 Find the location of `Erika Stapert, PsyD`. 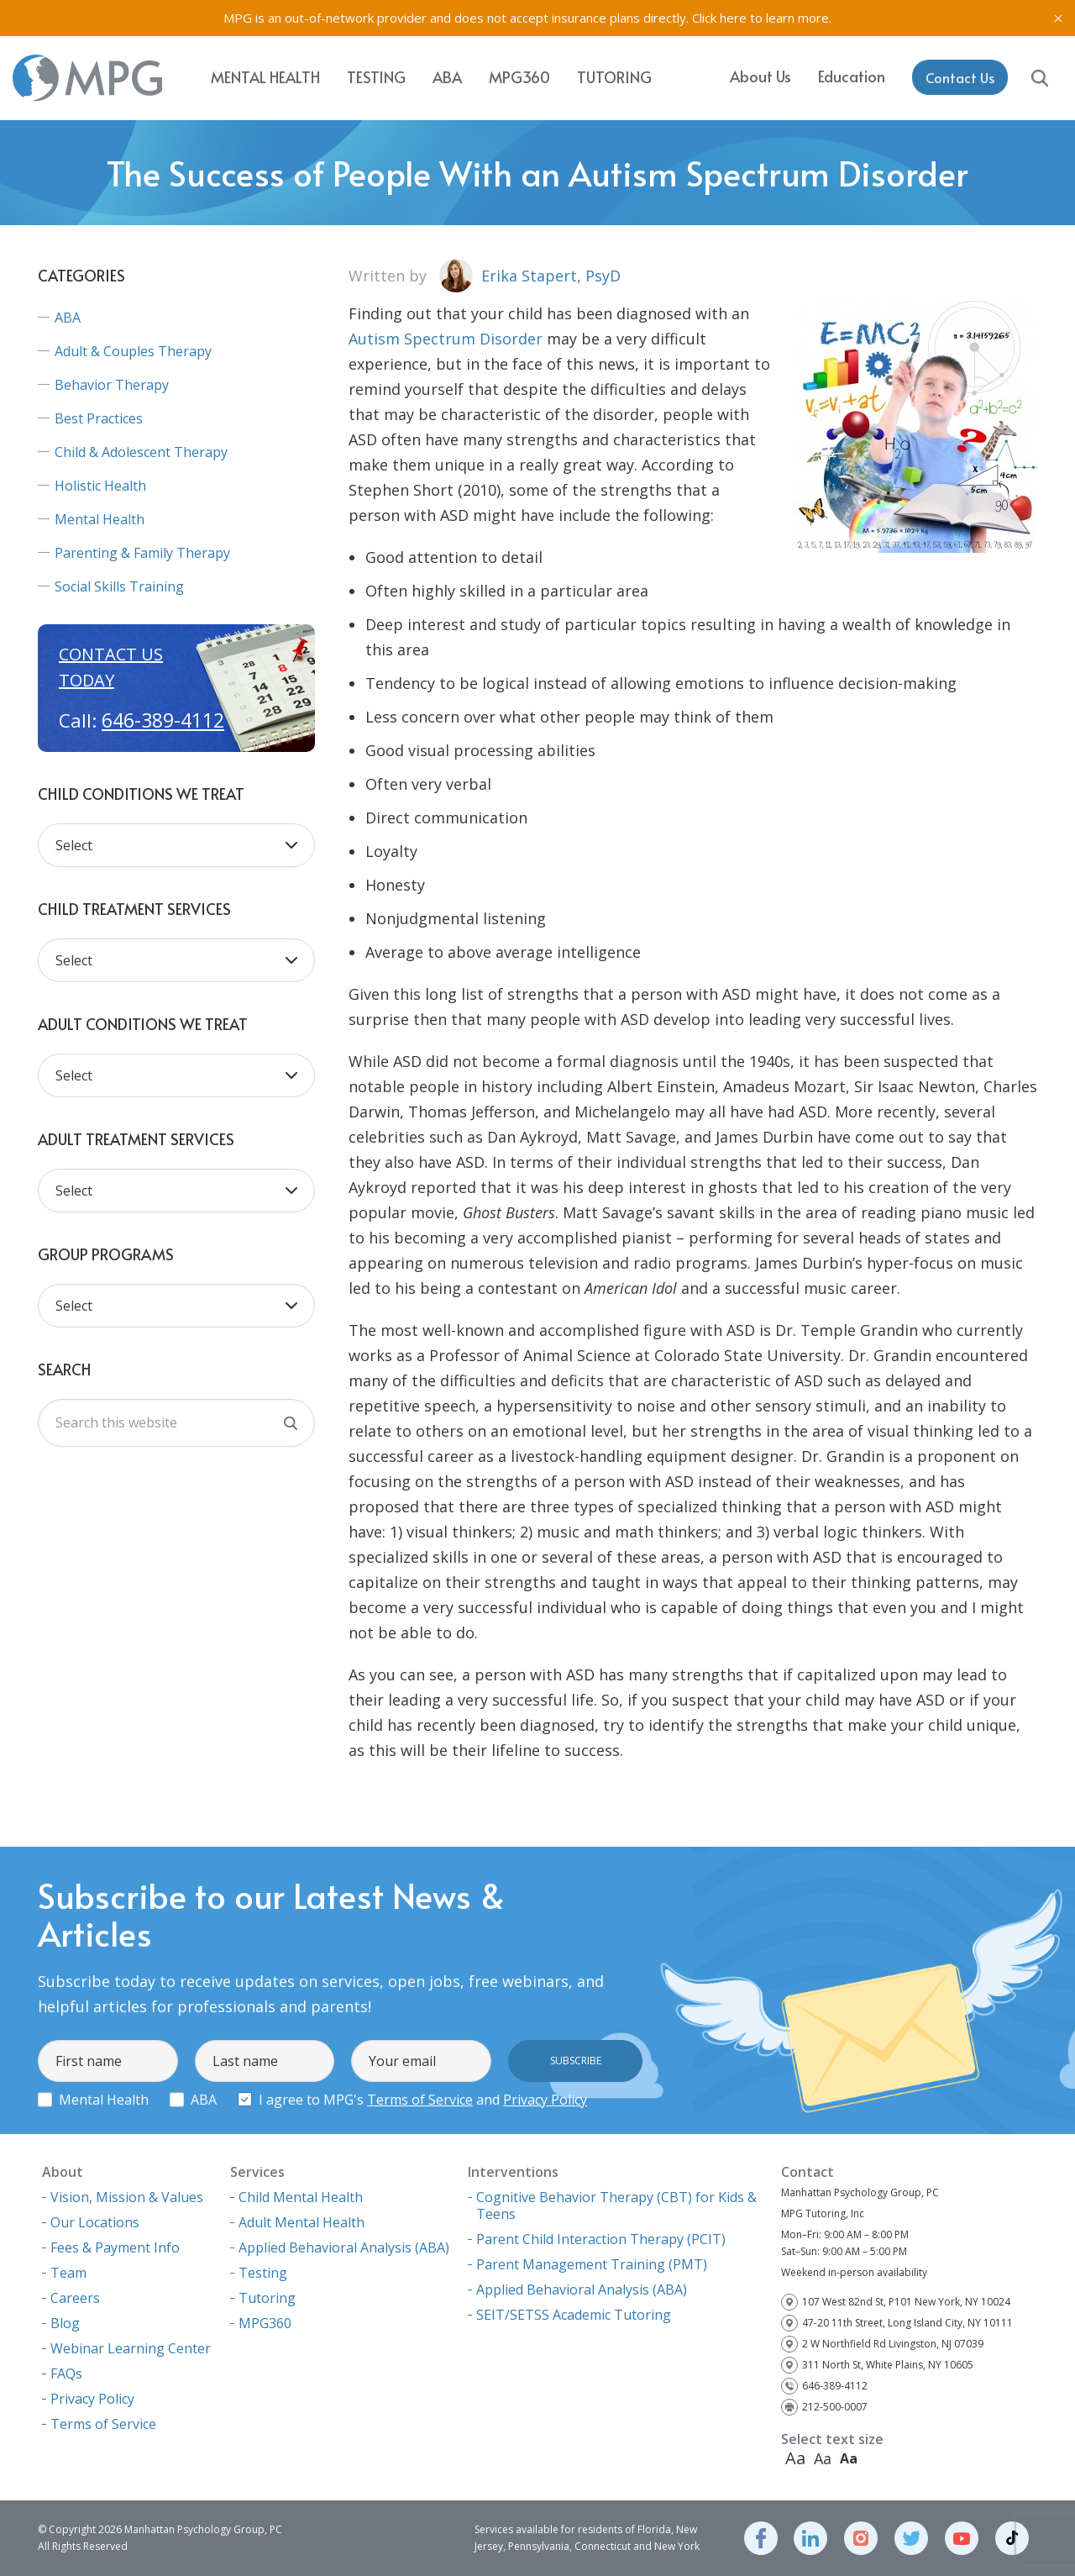

Erika Stapert, PsyD is located at coordinates (551, 275).